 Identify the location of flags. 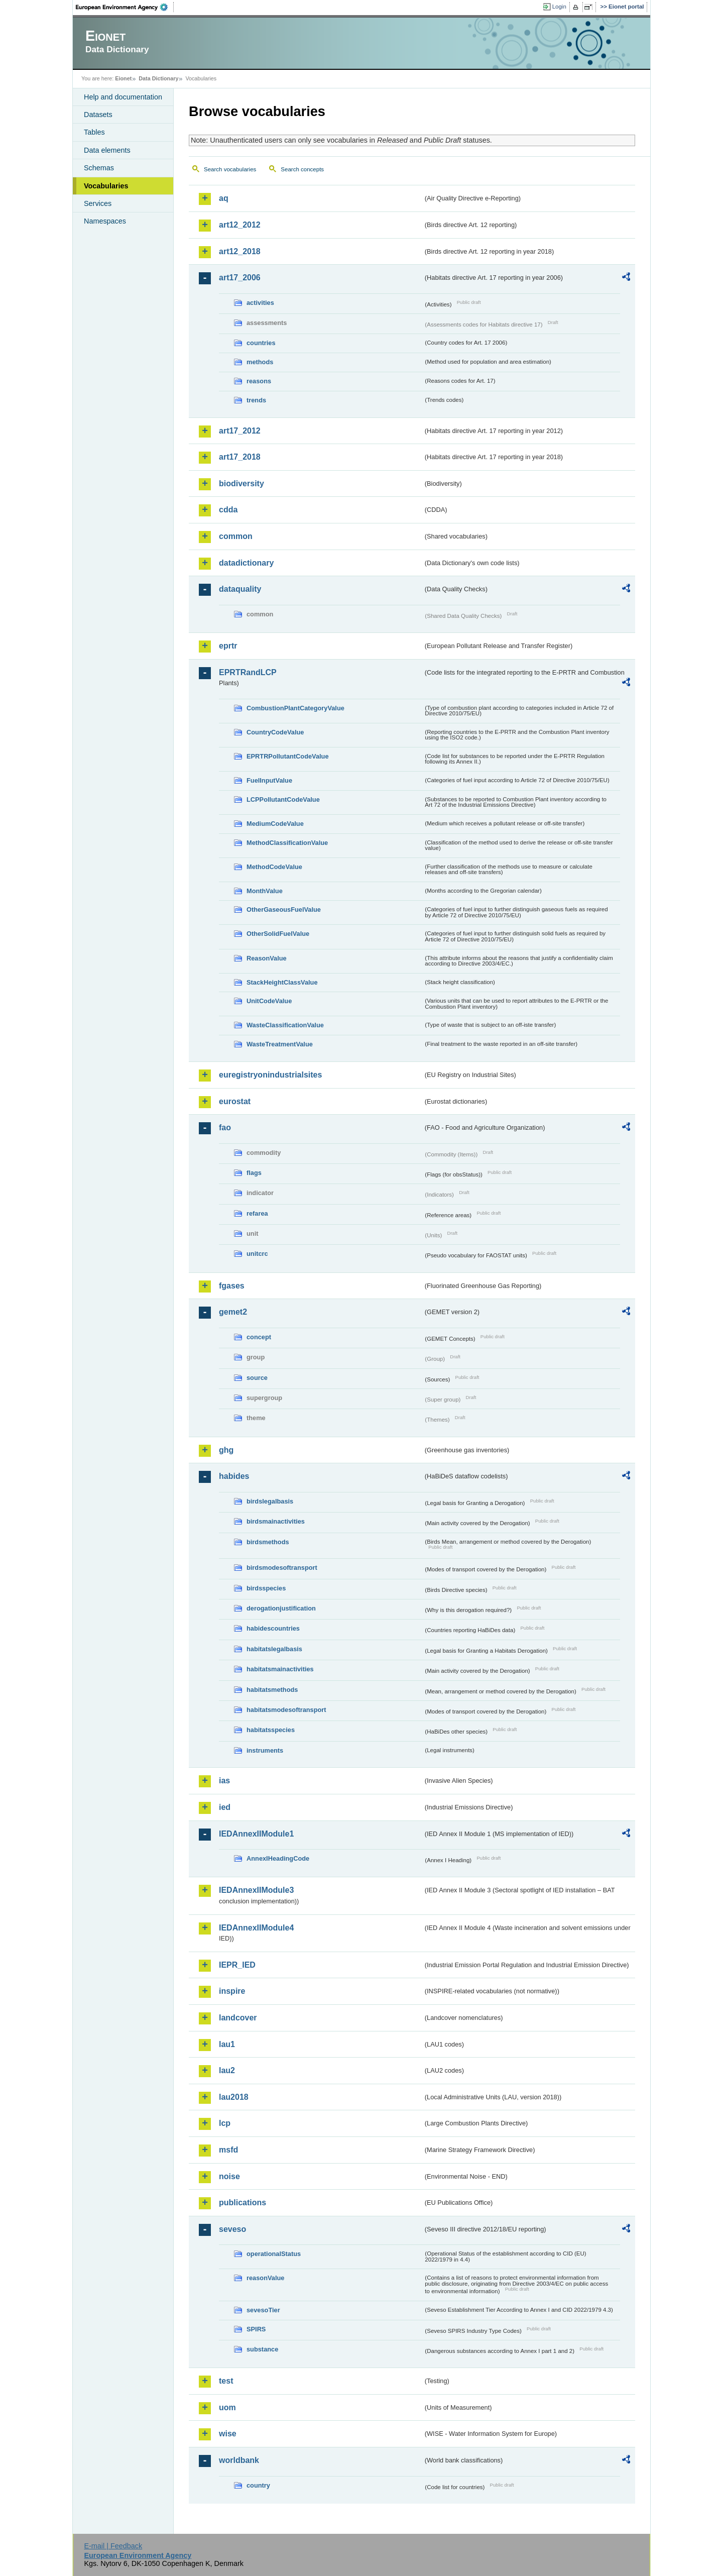
(254, 1172).